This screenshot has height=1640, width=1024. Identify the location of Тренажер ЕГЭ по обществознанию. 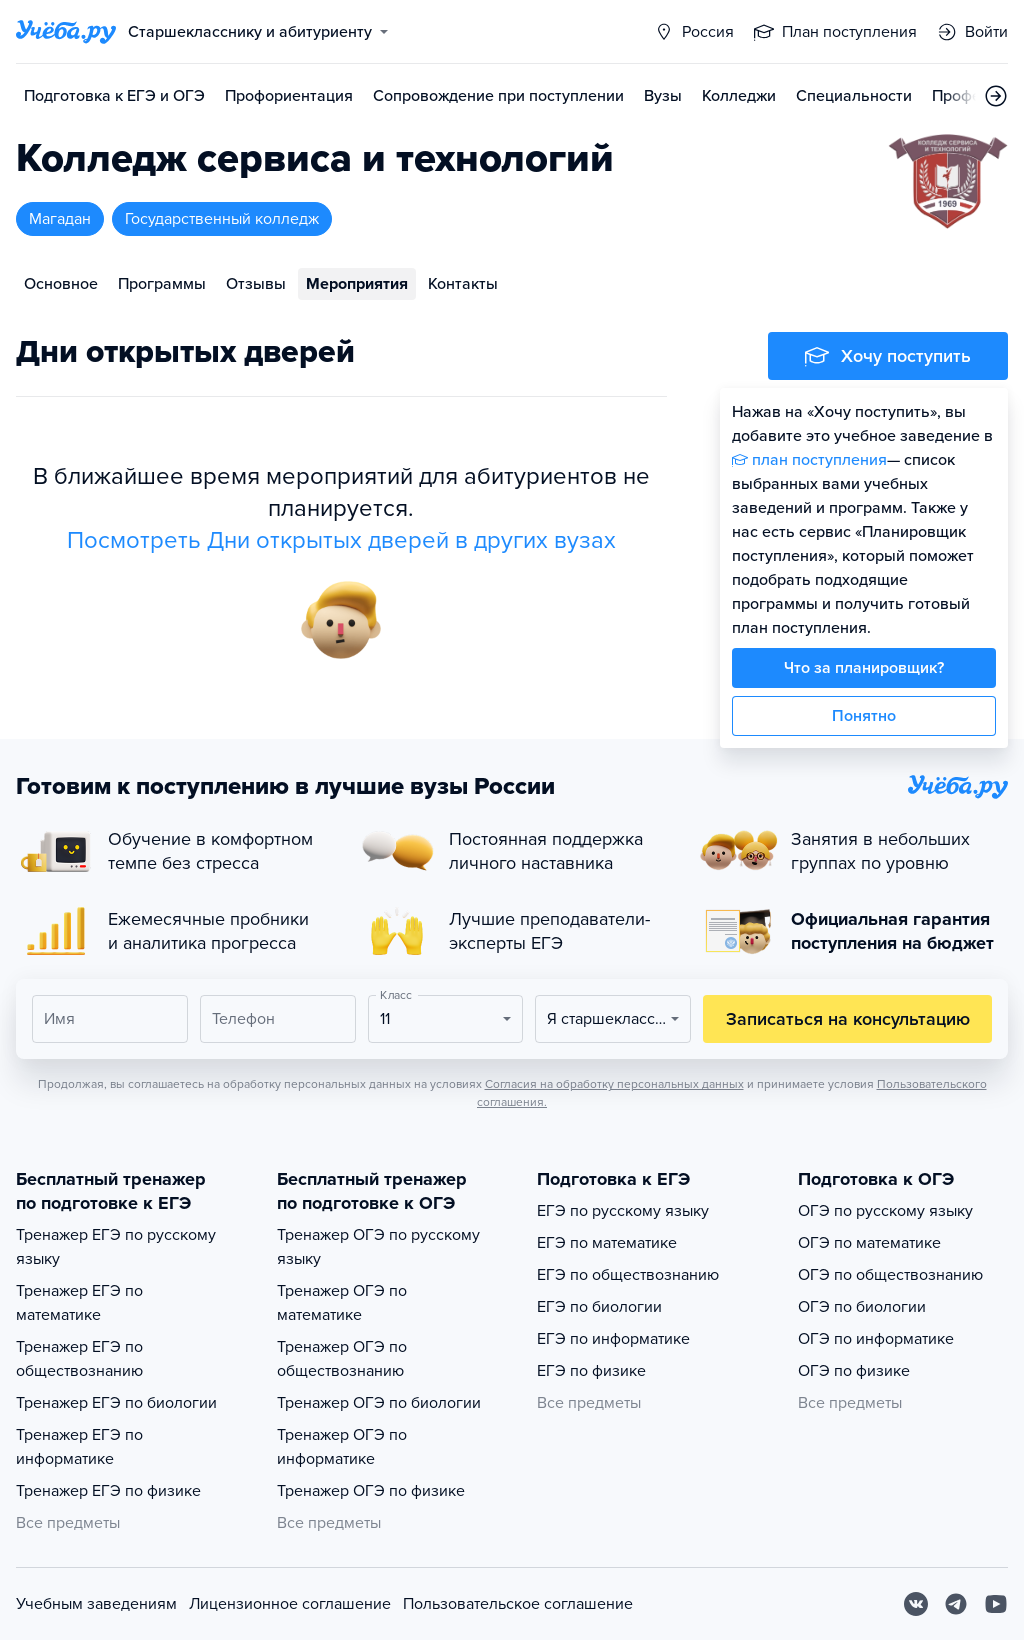
(79, 1359).